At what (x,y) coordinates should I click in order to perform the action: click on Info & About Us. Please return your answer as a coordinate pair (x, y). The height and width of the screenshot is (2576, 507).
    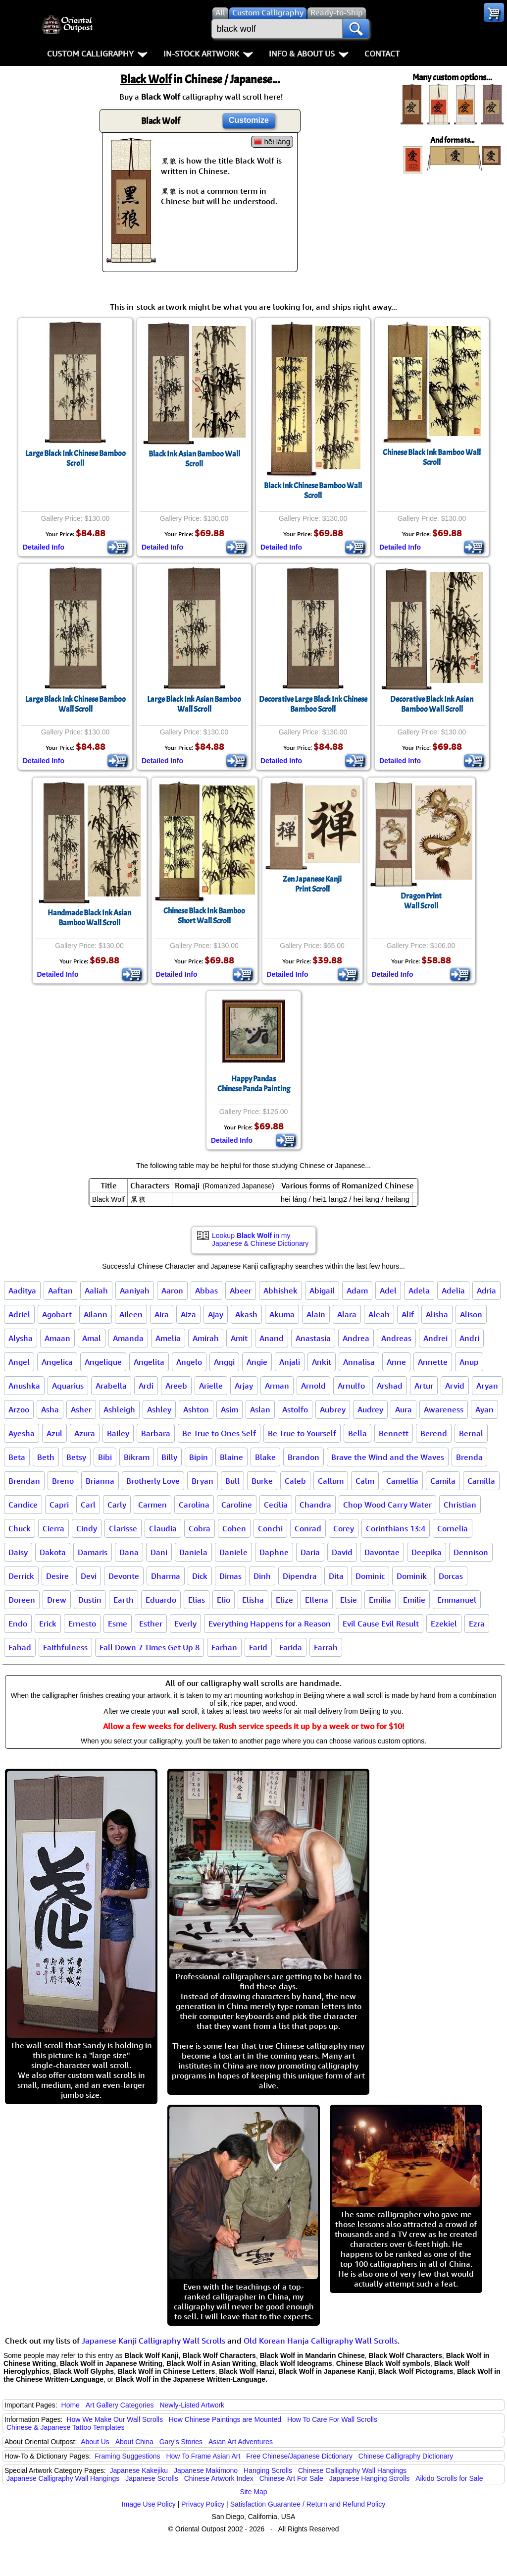
    Looking at the image, I should click on (309, 53).